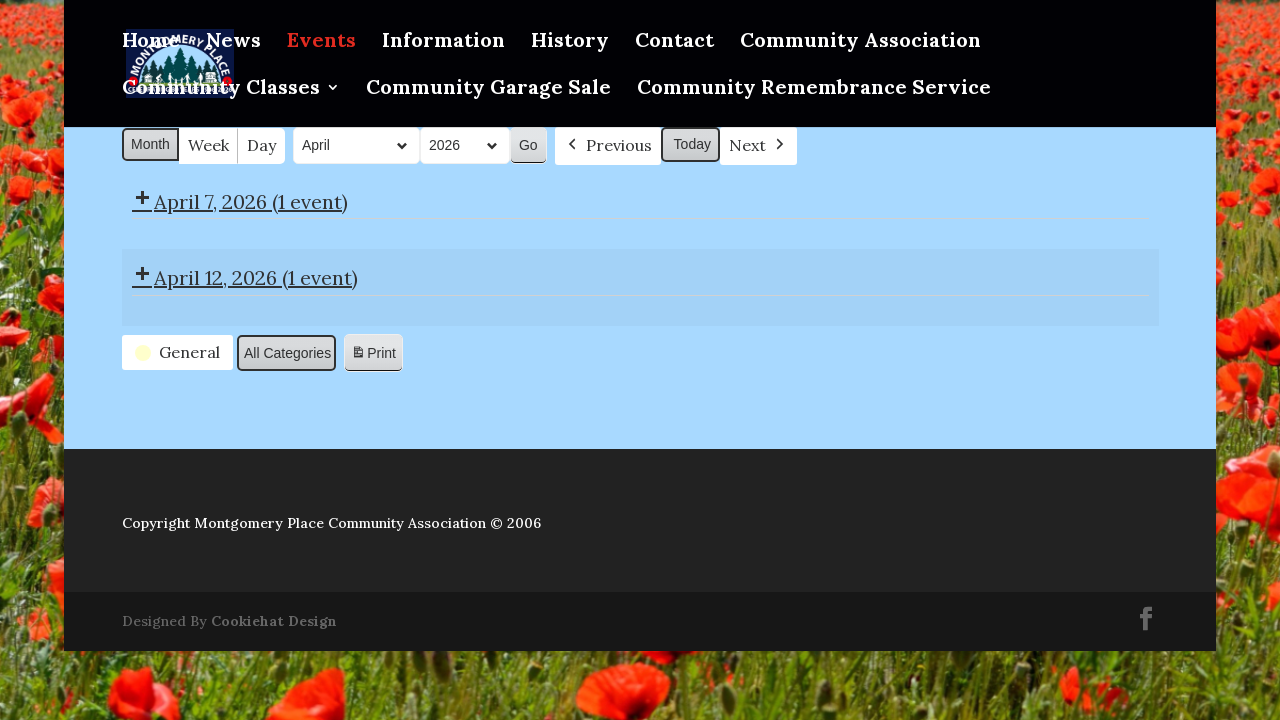  What do you see at coordinates (570, 42) in the screenshot?
I see `History` at bounding box center [570, 42].